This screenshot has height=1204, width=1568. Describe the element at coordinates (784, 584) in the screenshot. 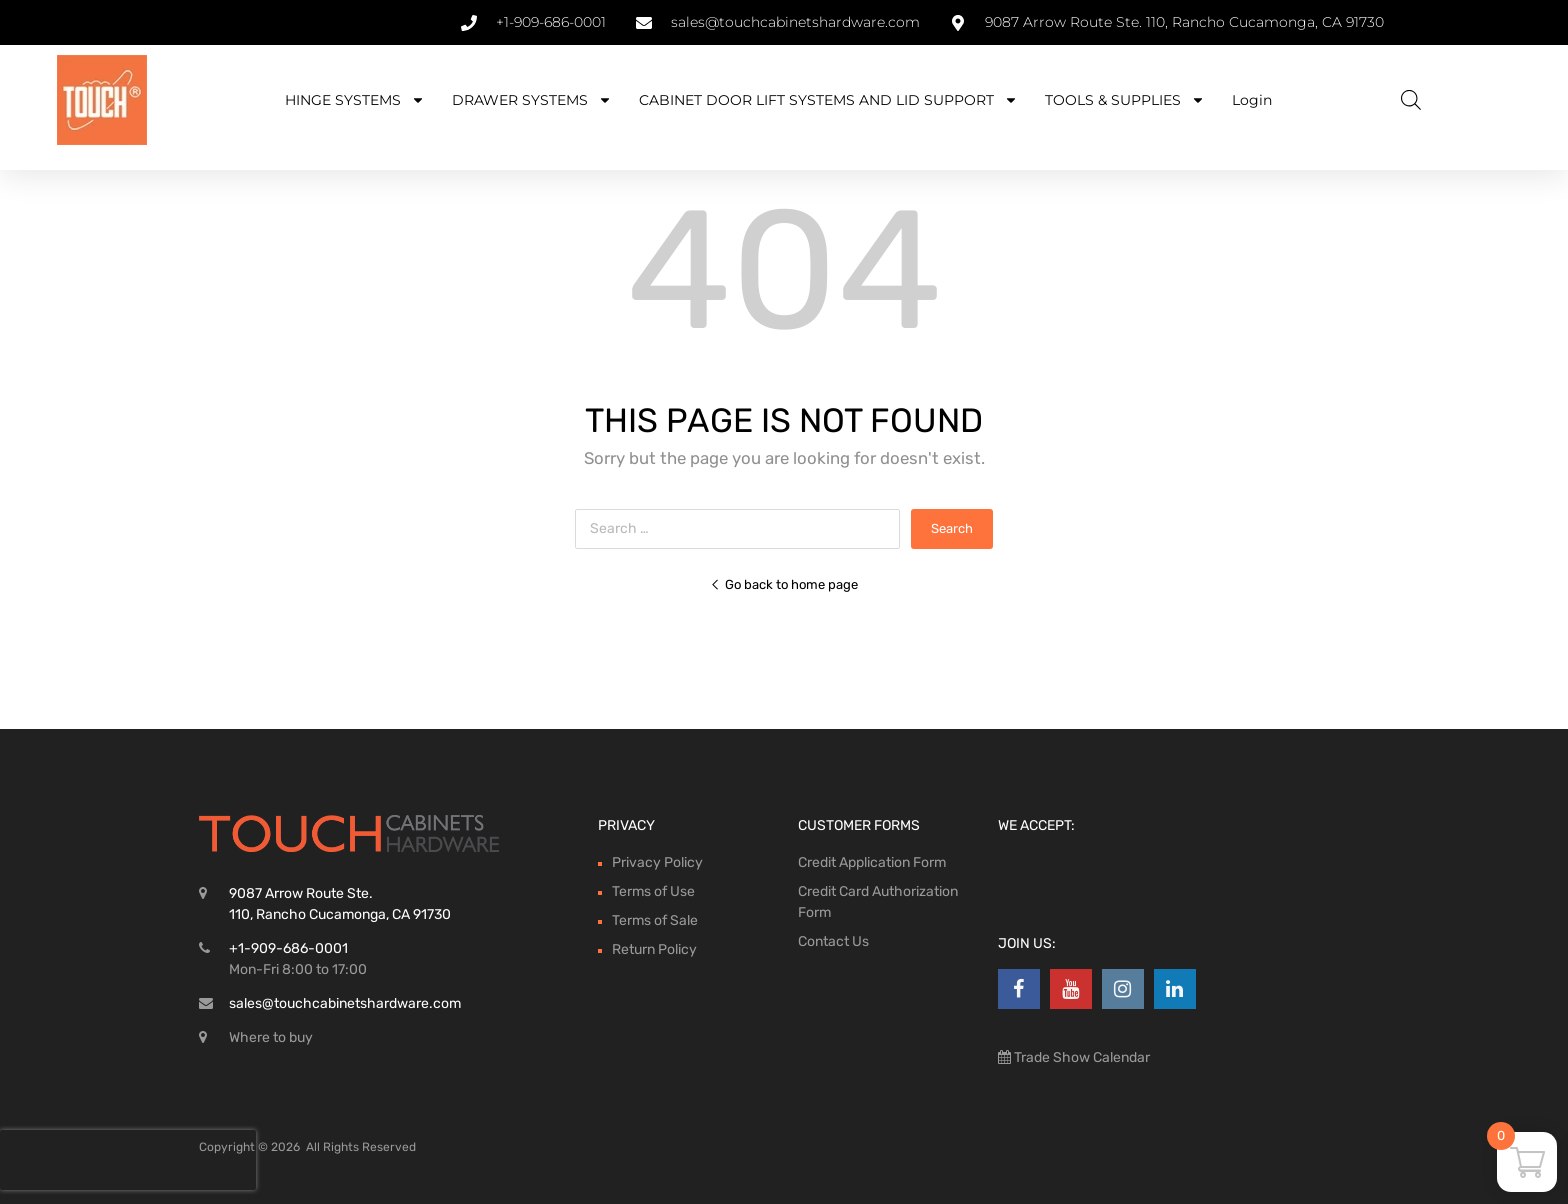

I see `Go back to home page` at that location.